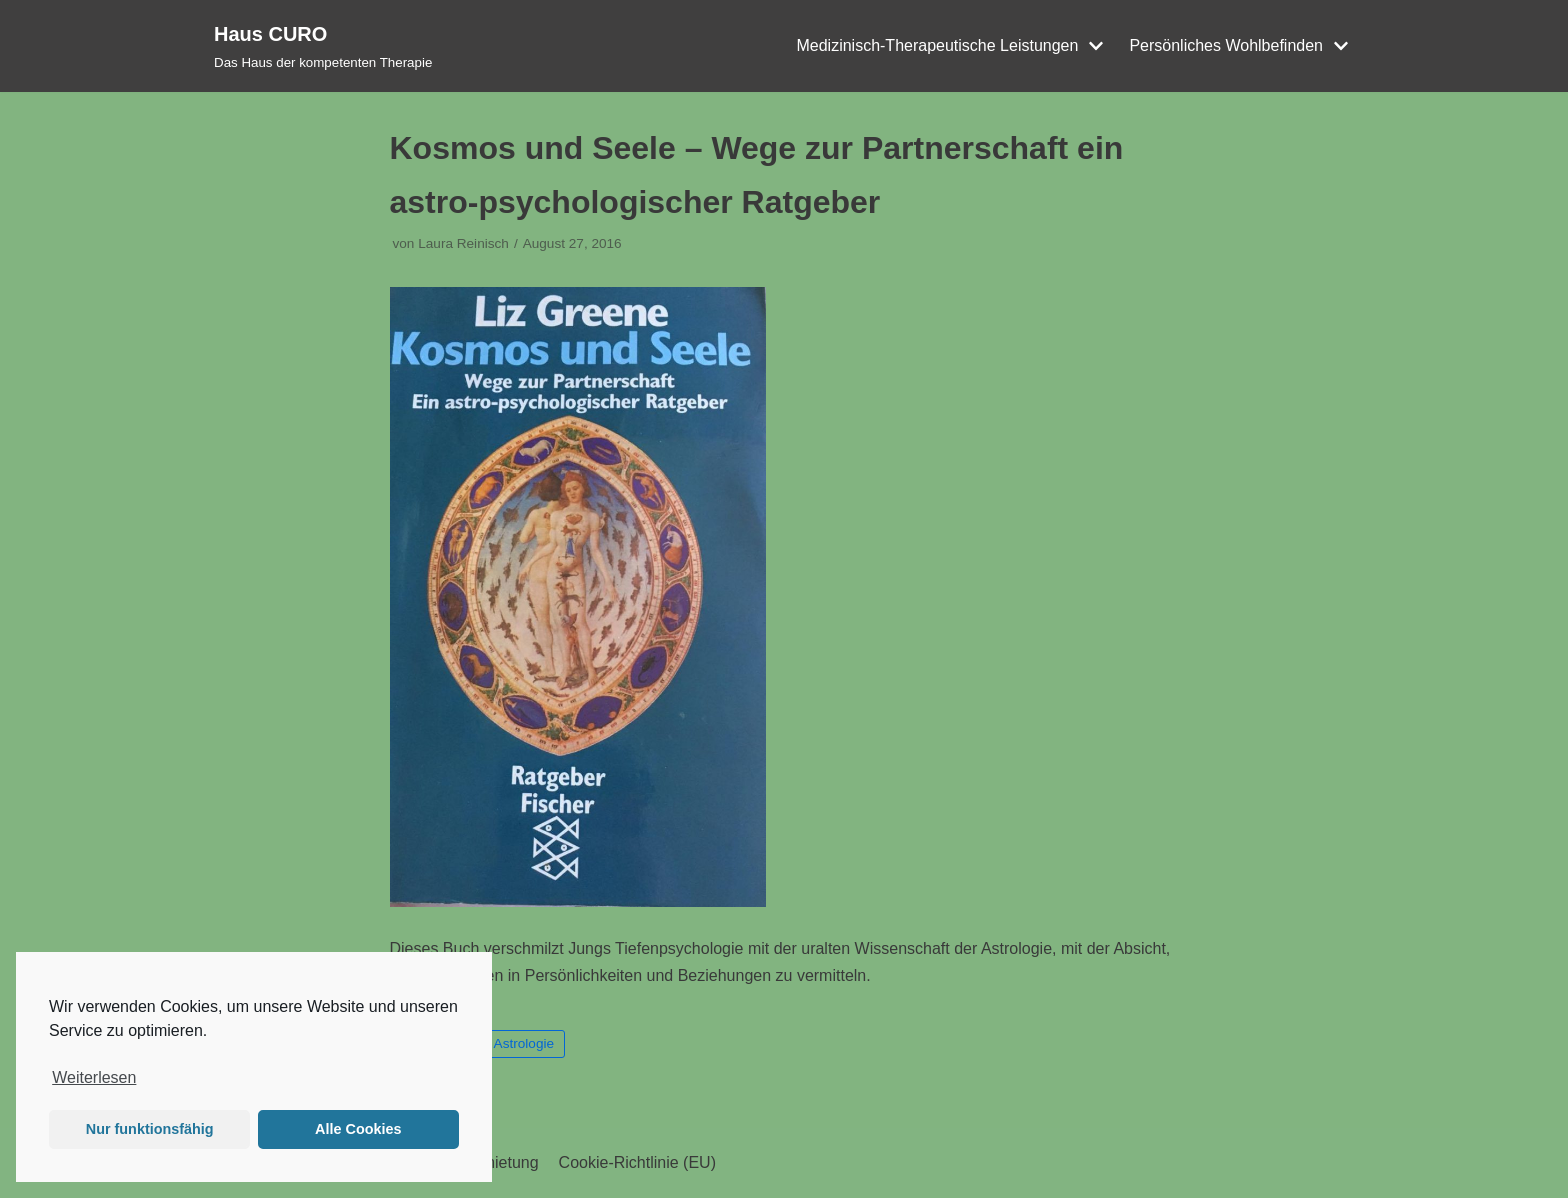 The width and height of the screenshot is (1568, 1198). Describe the element at coordinates (323, 46) in the screenshot. I see `[Haus CURO]` at that location.